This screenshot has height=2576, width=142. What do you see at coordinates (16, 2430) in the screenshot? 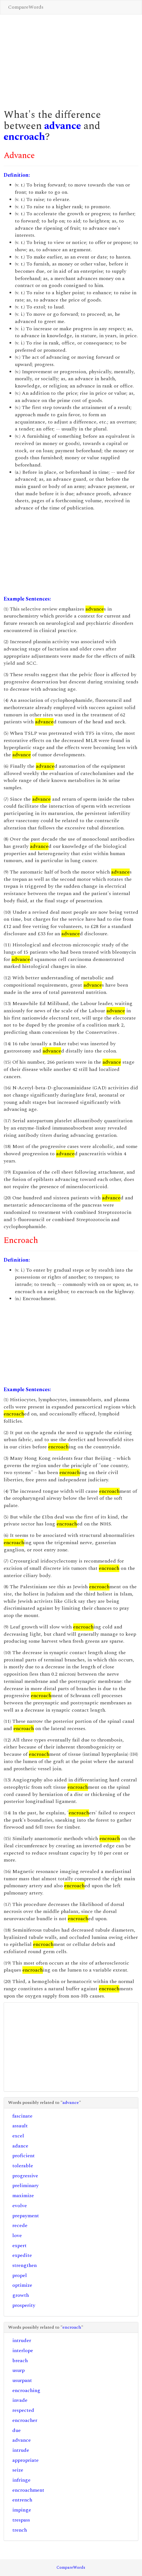
I see `due` at bounding box center [16, 2430].